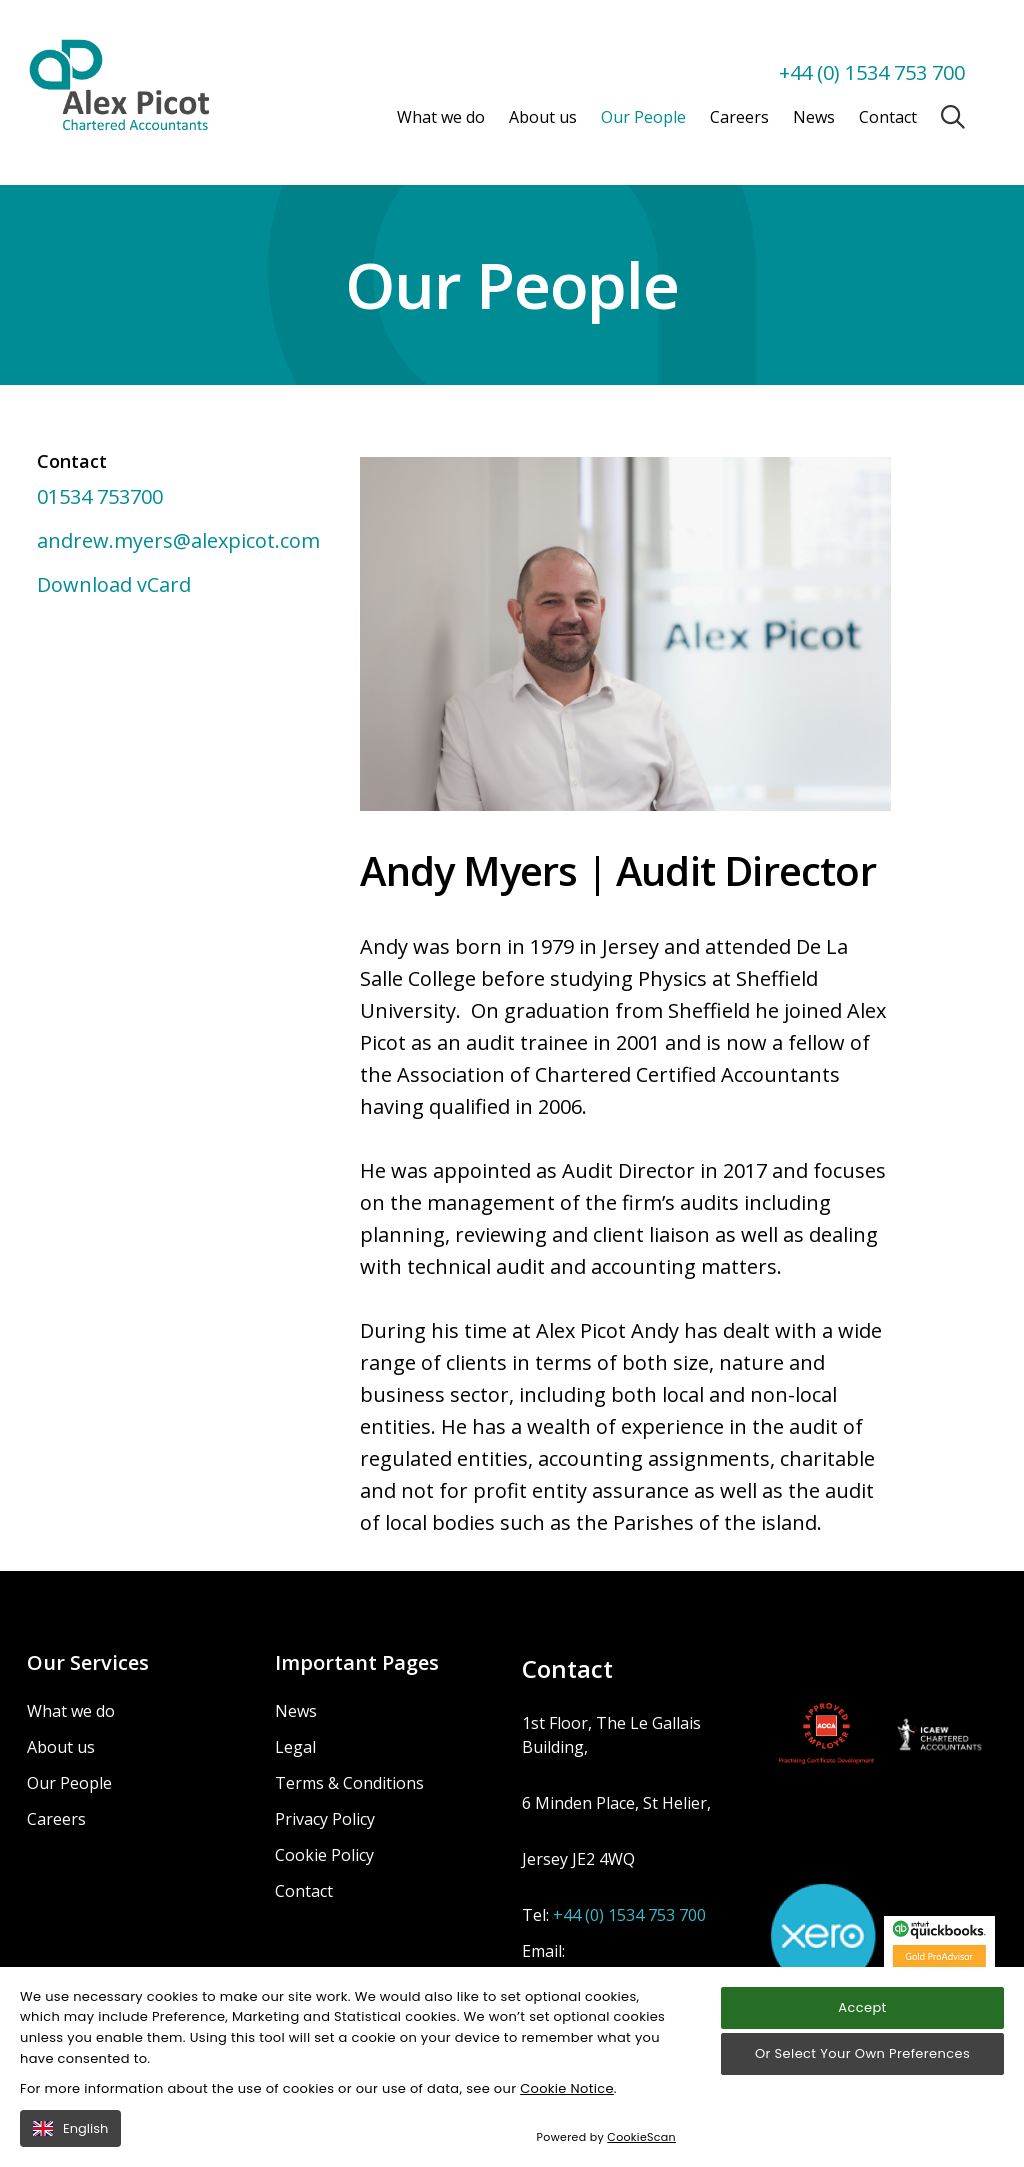 The image size is (1024, 2167). Describe the element at coordinates (567, 2106) in the screenshot. I see `Cookie Notice` at that location.